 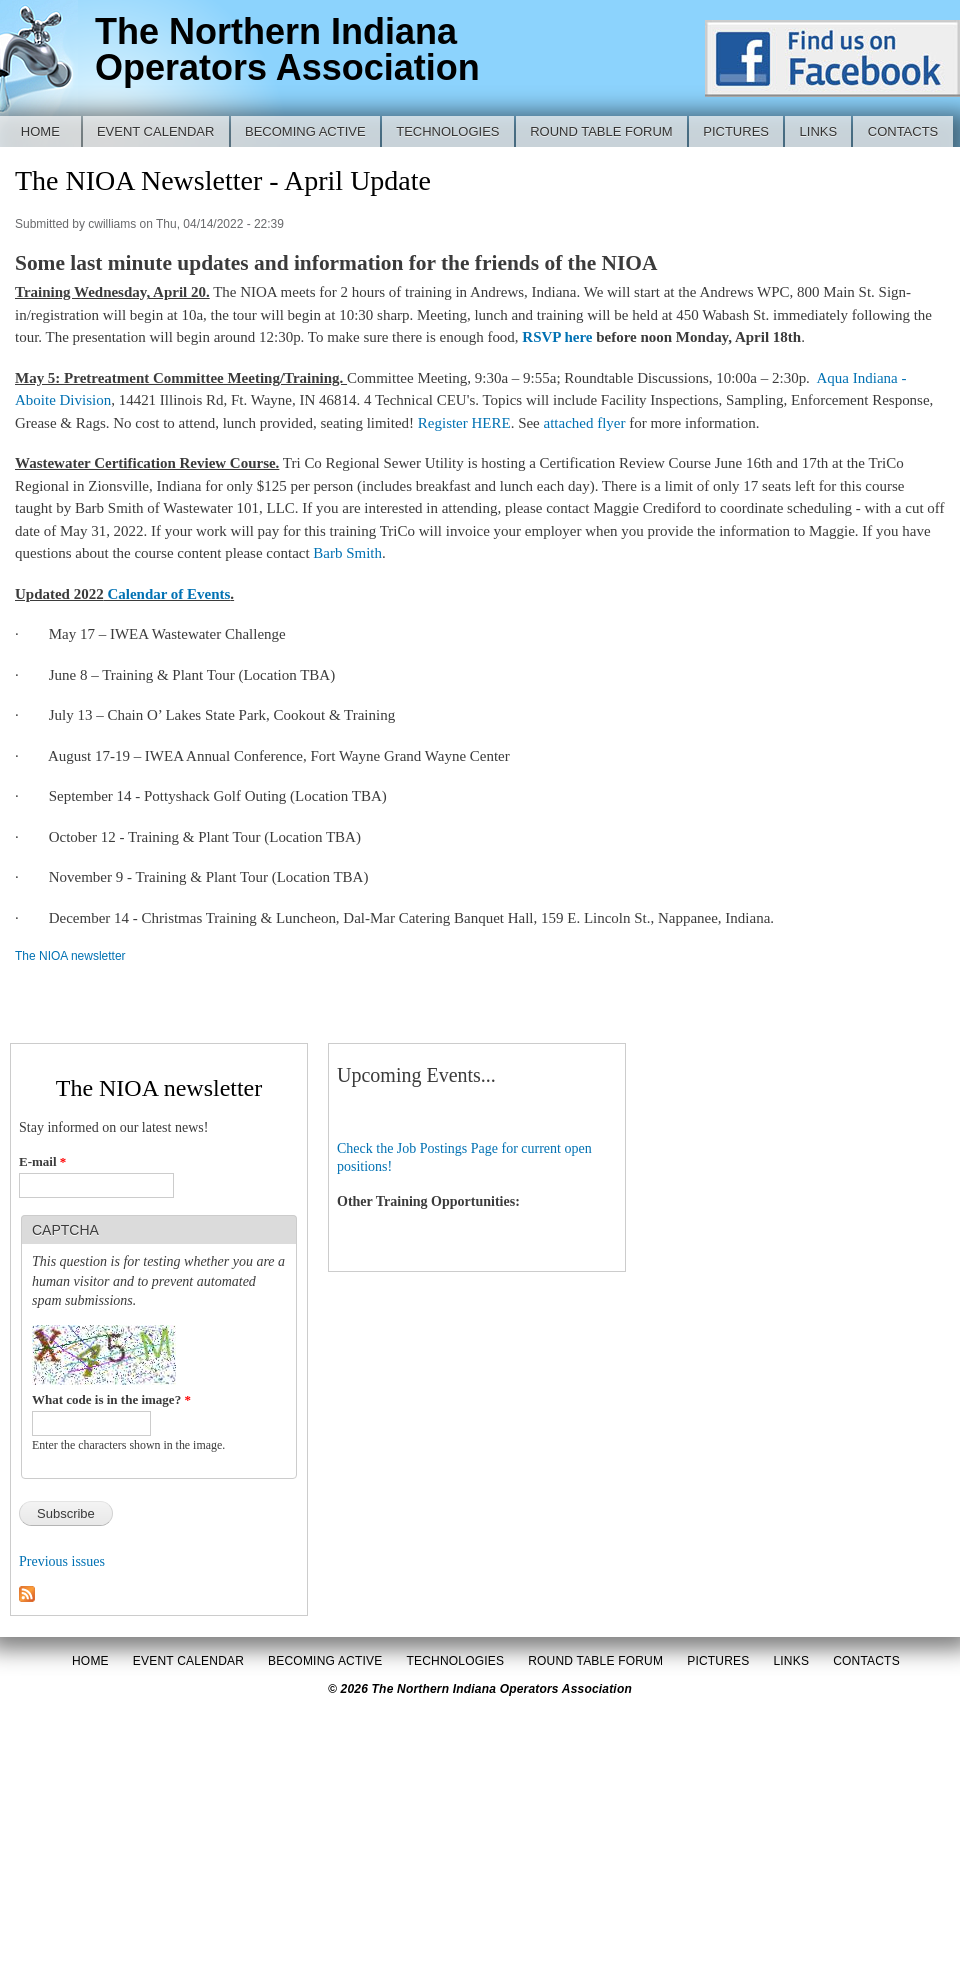 I want to click on Becoming Active, so click(x=305, y=131).